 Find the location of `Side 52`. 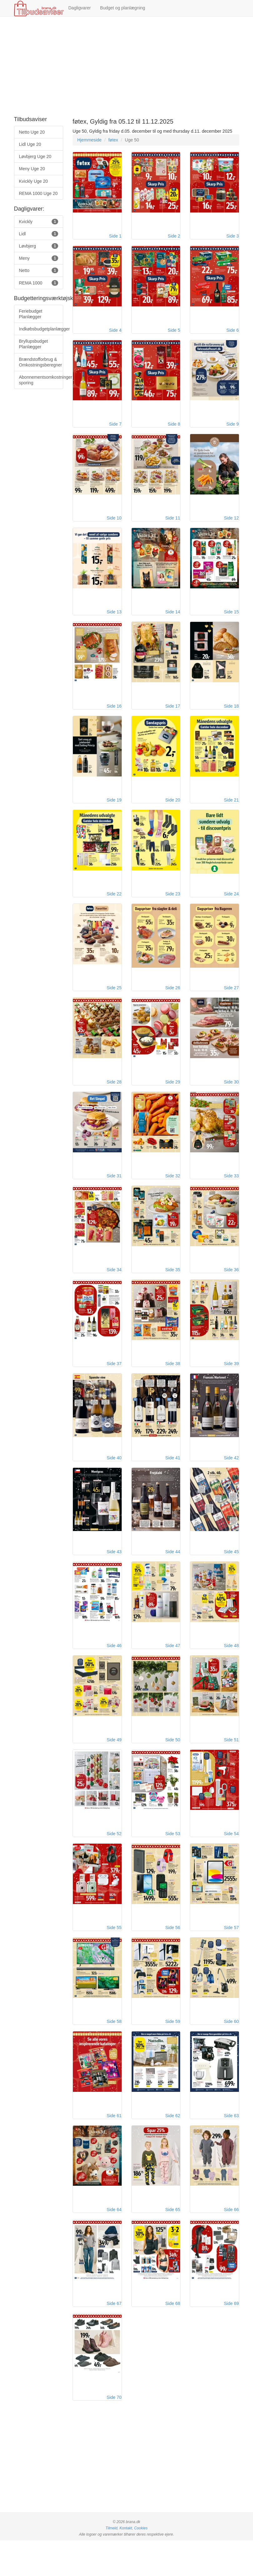

Side 52 is located at coordinates (114, 1860).